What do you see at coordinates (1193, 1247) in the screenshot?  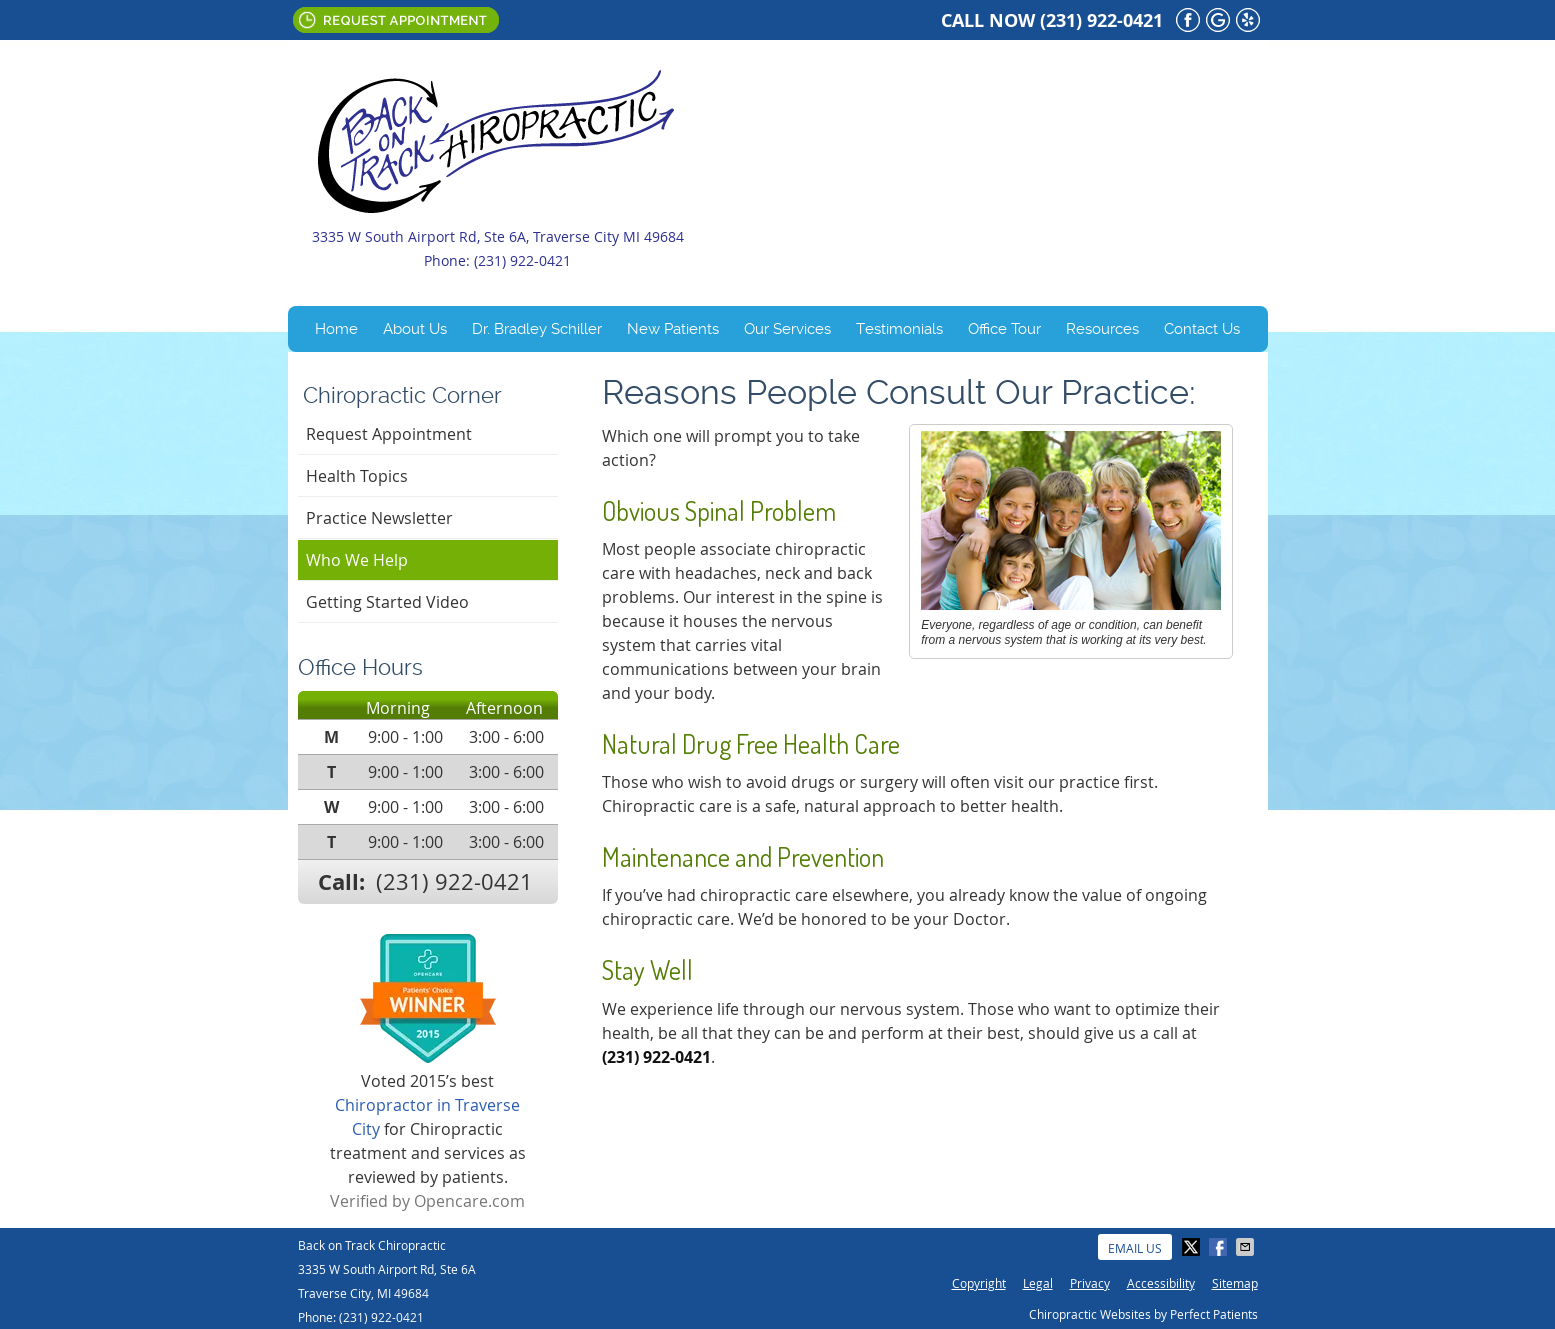 I see `Share on X` at bounding box center [1193, 1247].